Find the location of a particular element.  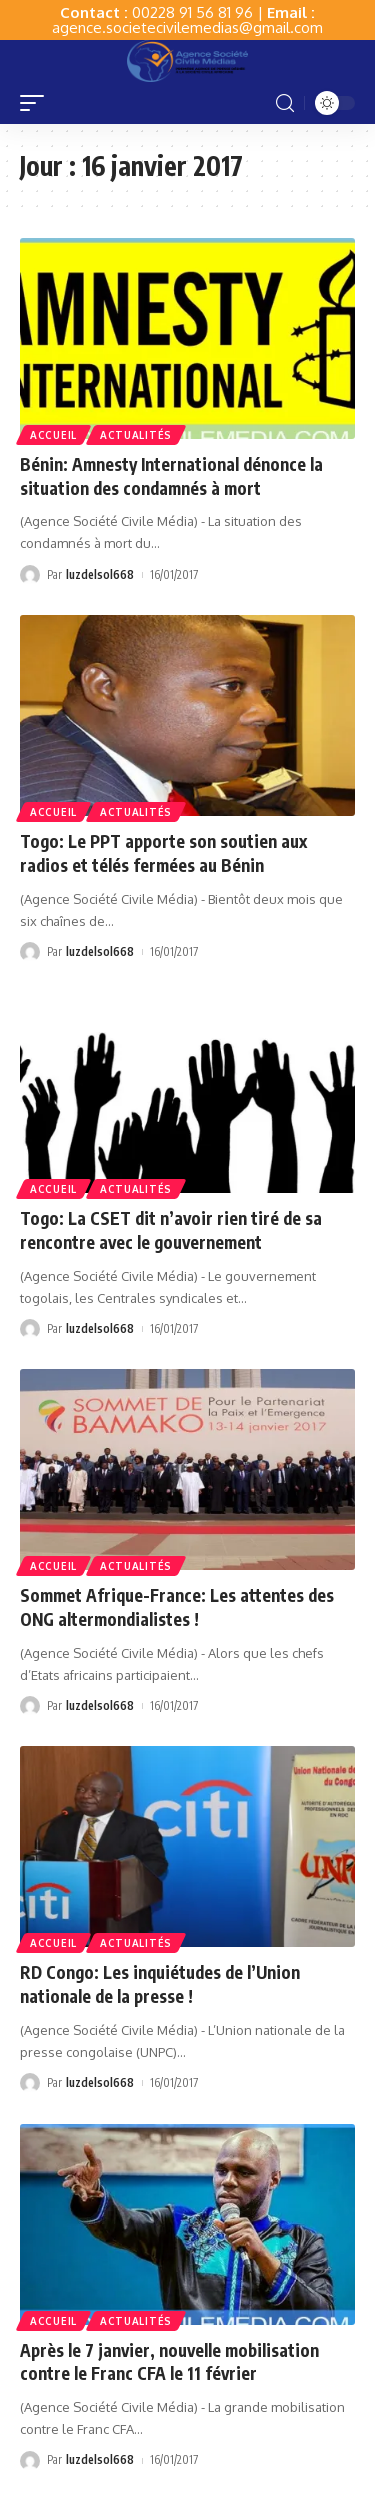

luzdelsol668 is located at coordinates (100, 574).